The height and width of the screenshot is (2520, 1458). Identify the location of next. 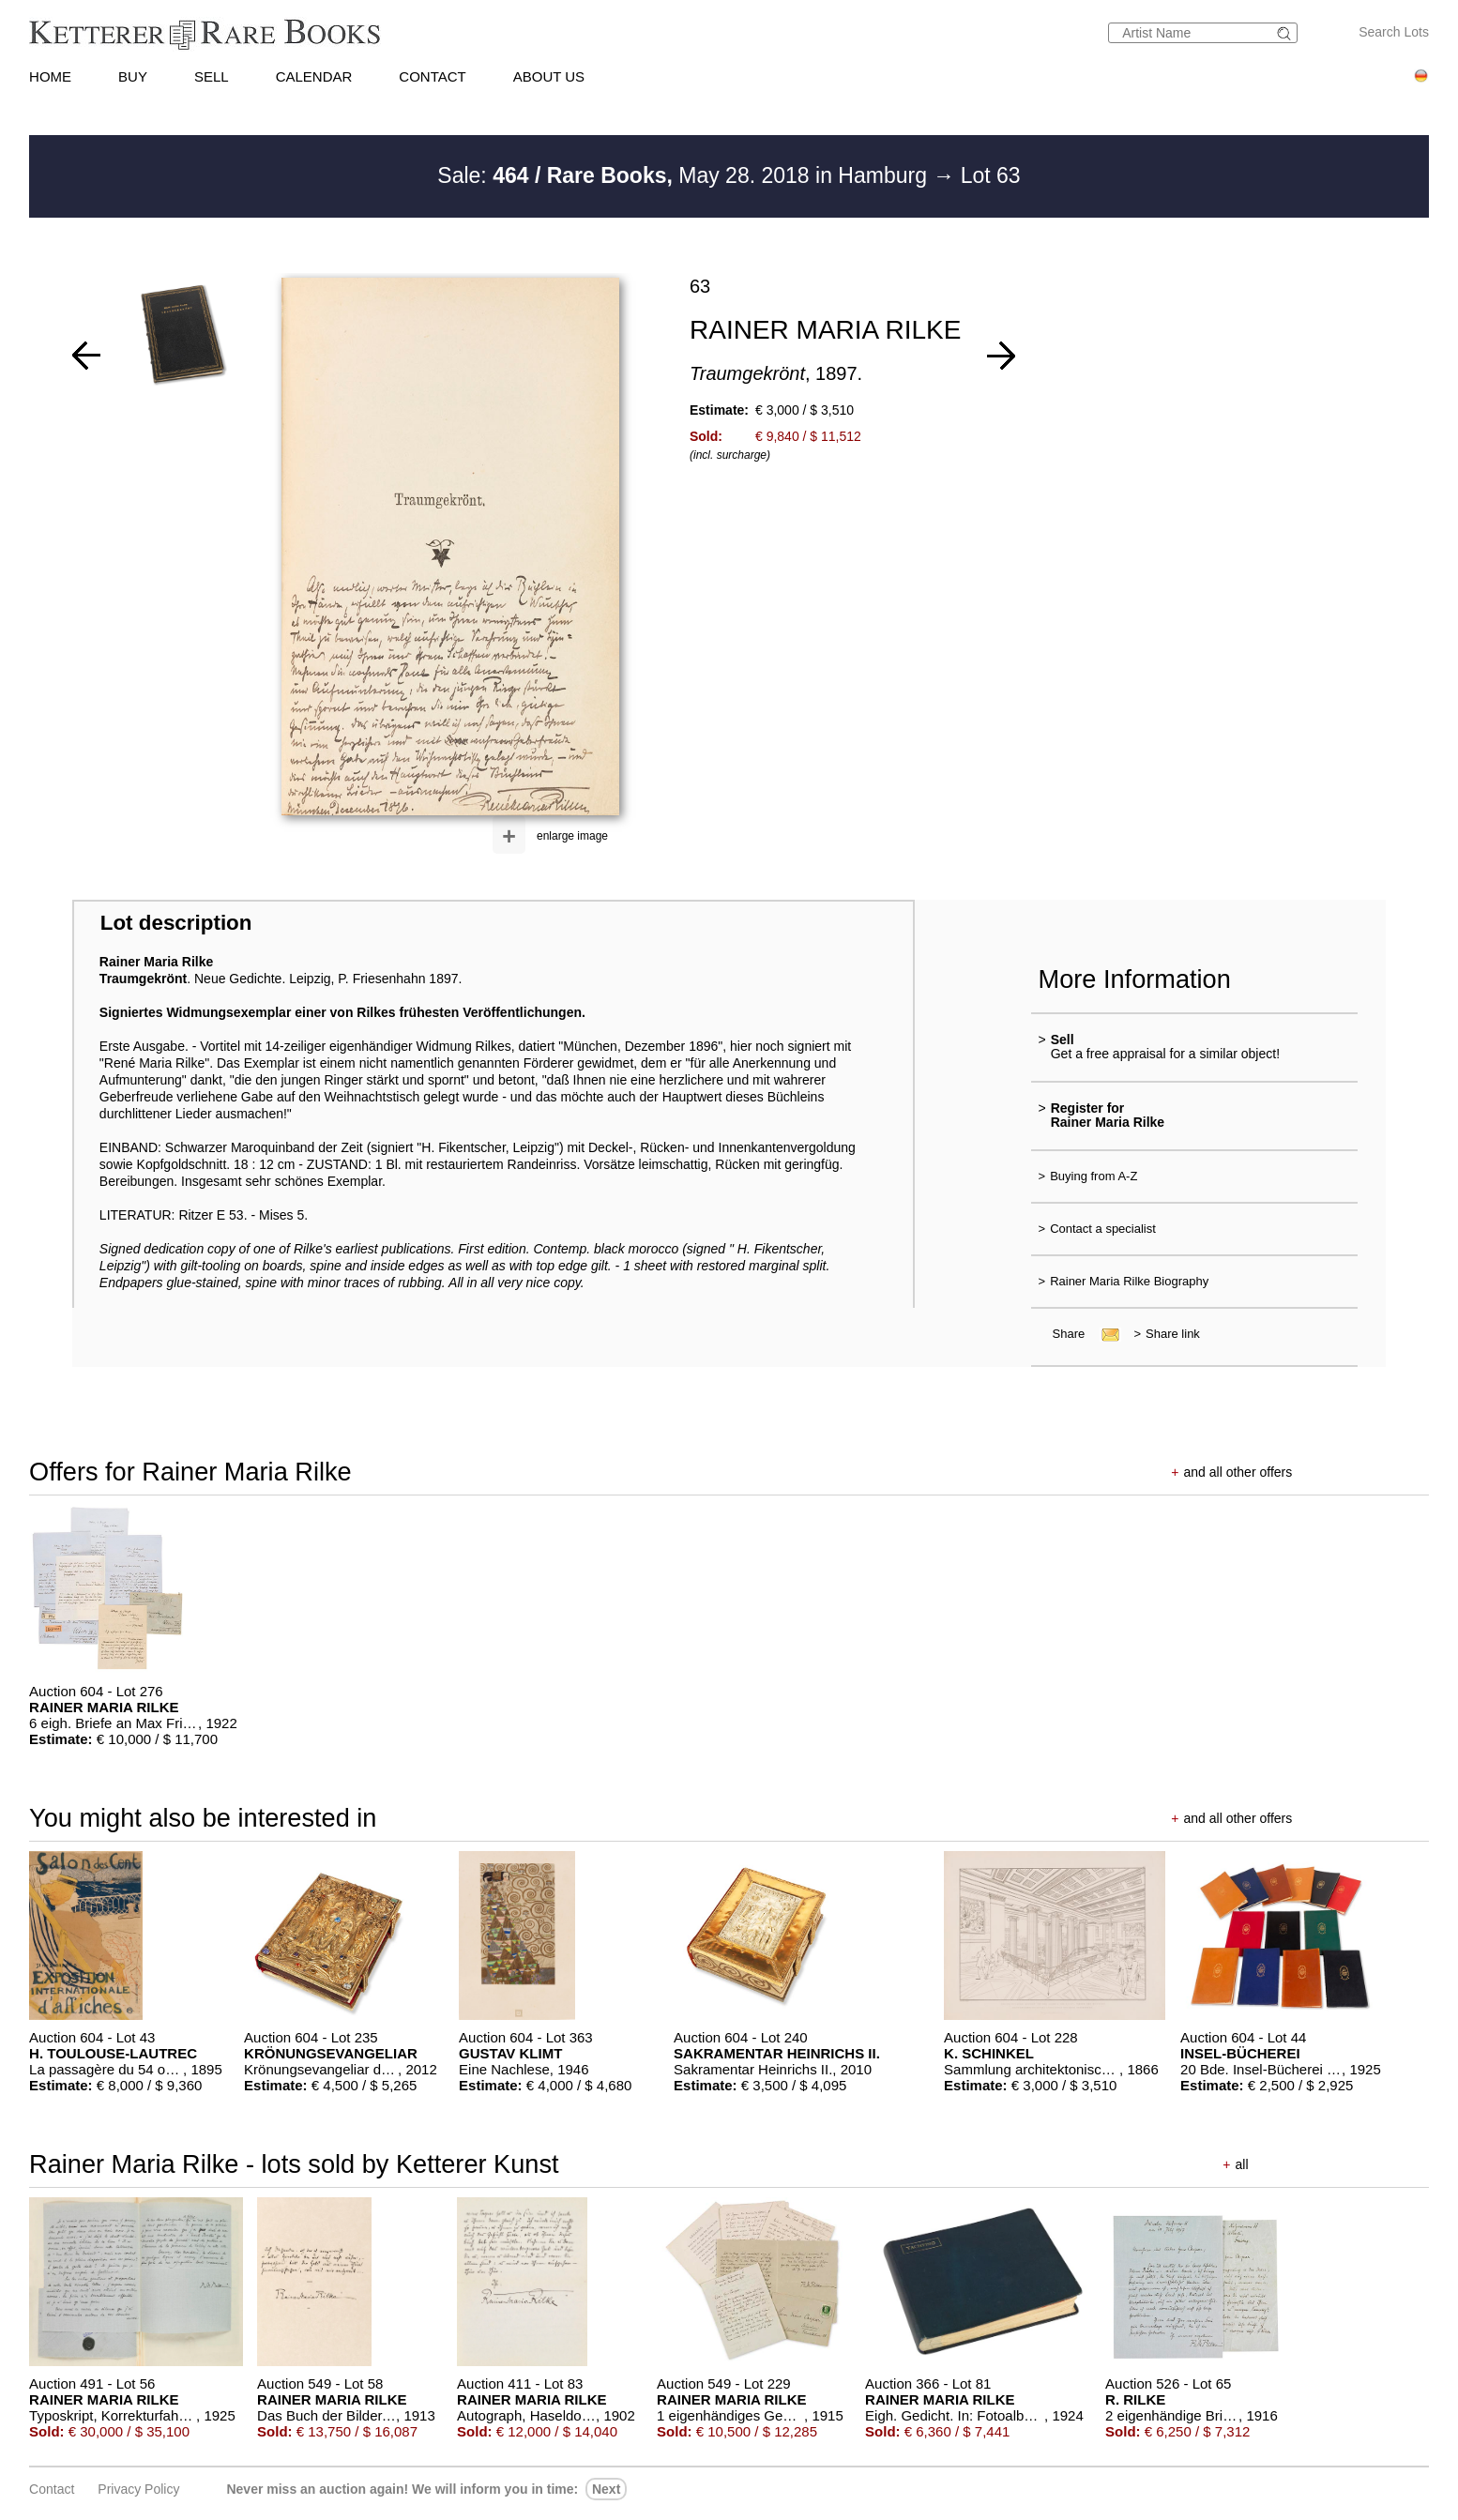
(606, 2489).